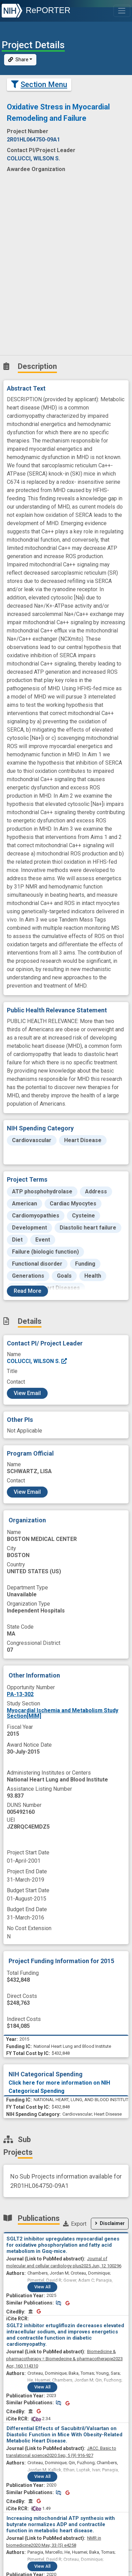 The height and width of the screenshot is (2576, 132). What do you see at coordinates (62, 1713) in the screenshot?
I see `Myocardial Ischemia and Metabolism Study Section[MIM]` at bounding box center [62, 1713].